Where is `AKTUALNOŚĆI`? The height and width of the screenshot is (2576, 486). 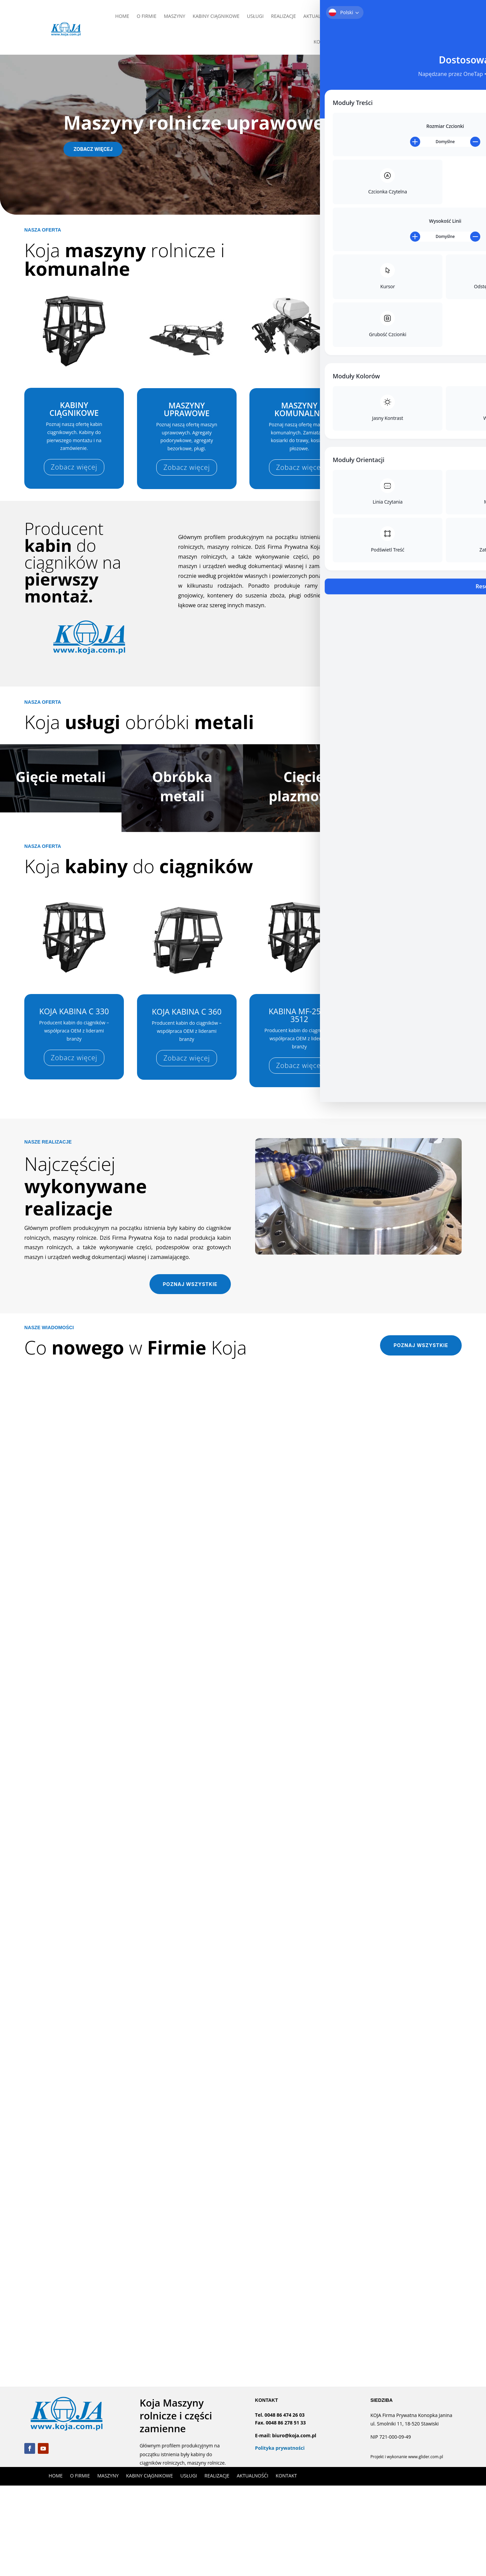
AKTUALNOŚĆI is located at coordinates (319, 16).